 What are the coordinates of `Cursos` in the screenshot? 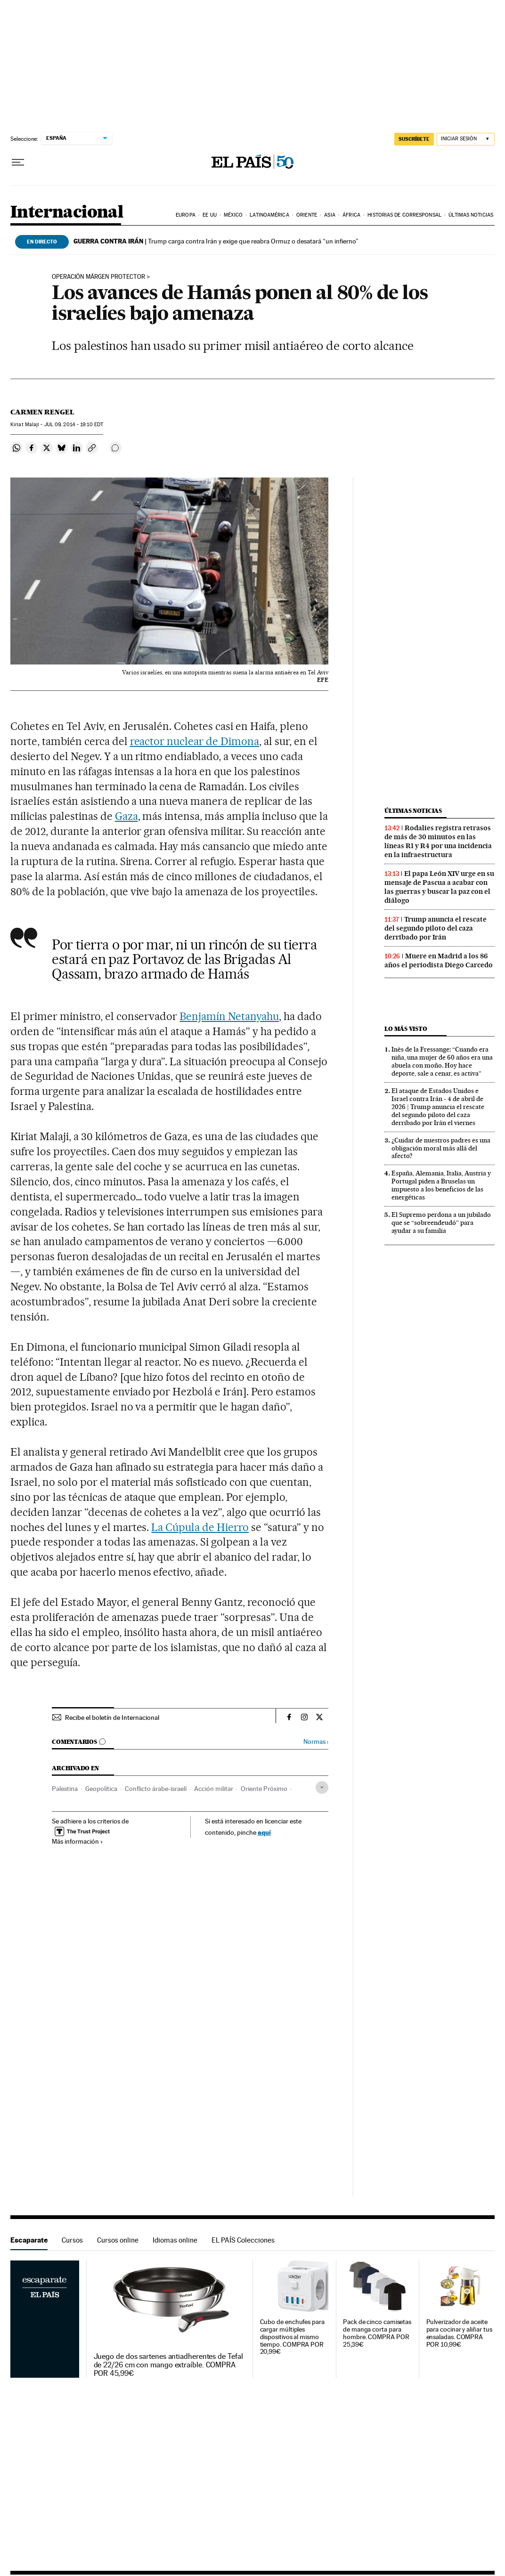 It's located at (72, 2240).